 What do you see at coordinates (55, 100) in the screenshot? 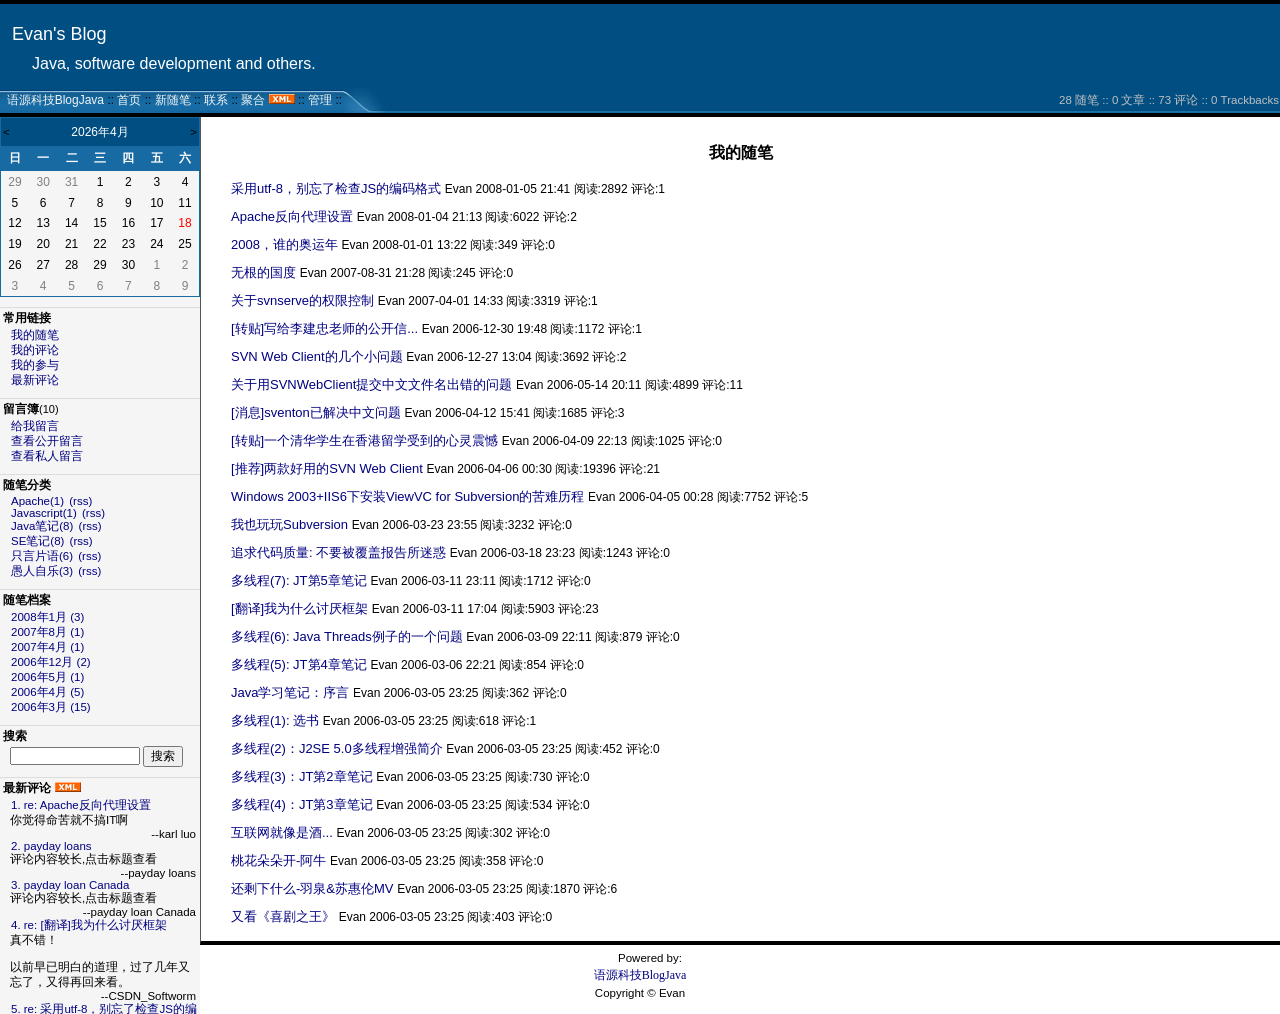
I see `语源科技BlogJava` at bounding box center [55, 100].